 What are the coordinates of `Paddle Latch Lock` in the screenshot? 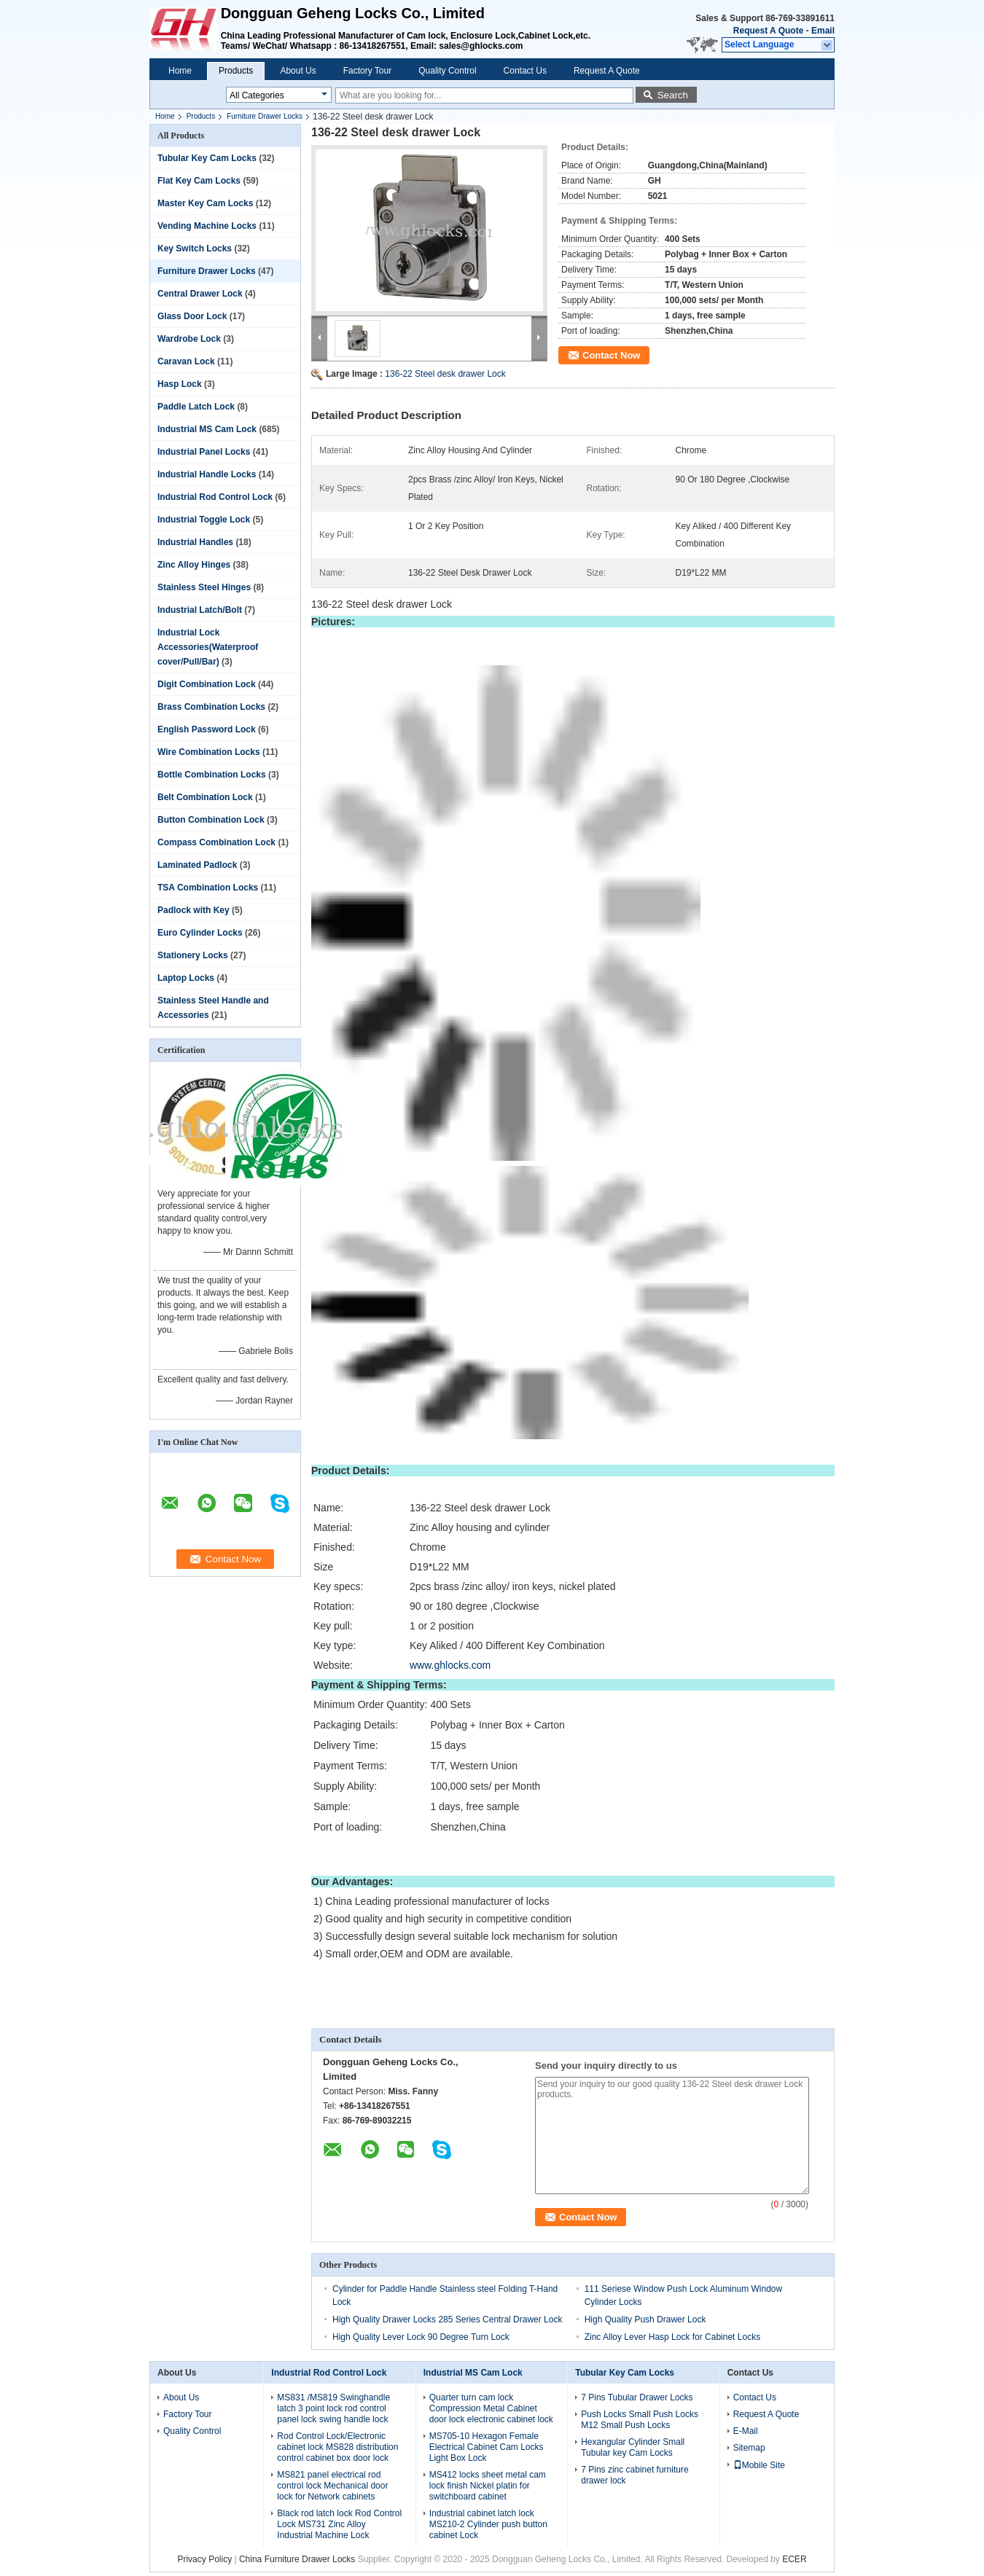 It's located at (196, 407).